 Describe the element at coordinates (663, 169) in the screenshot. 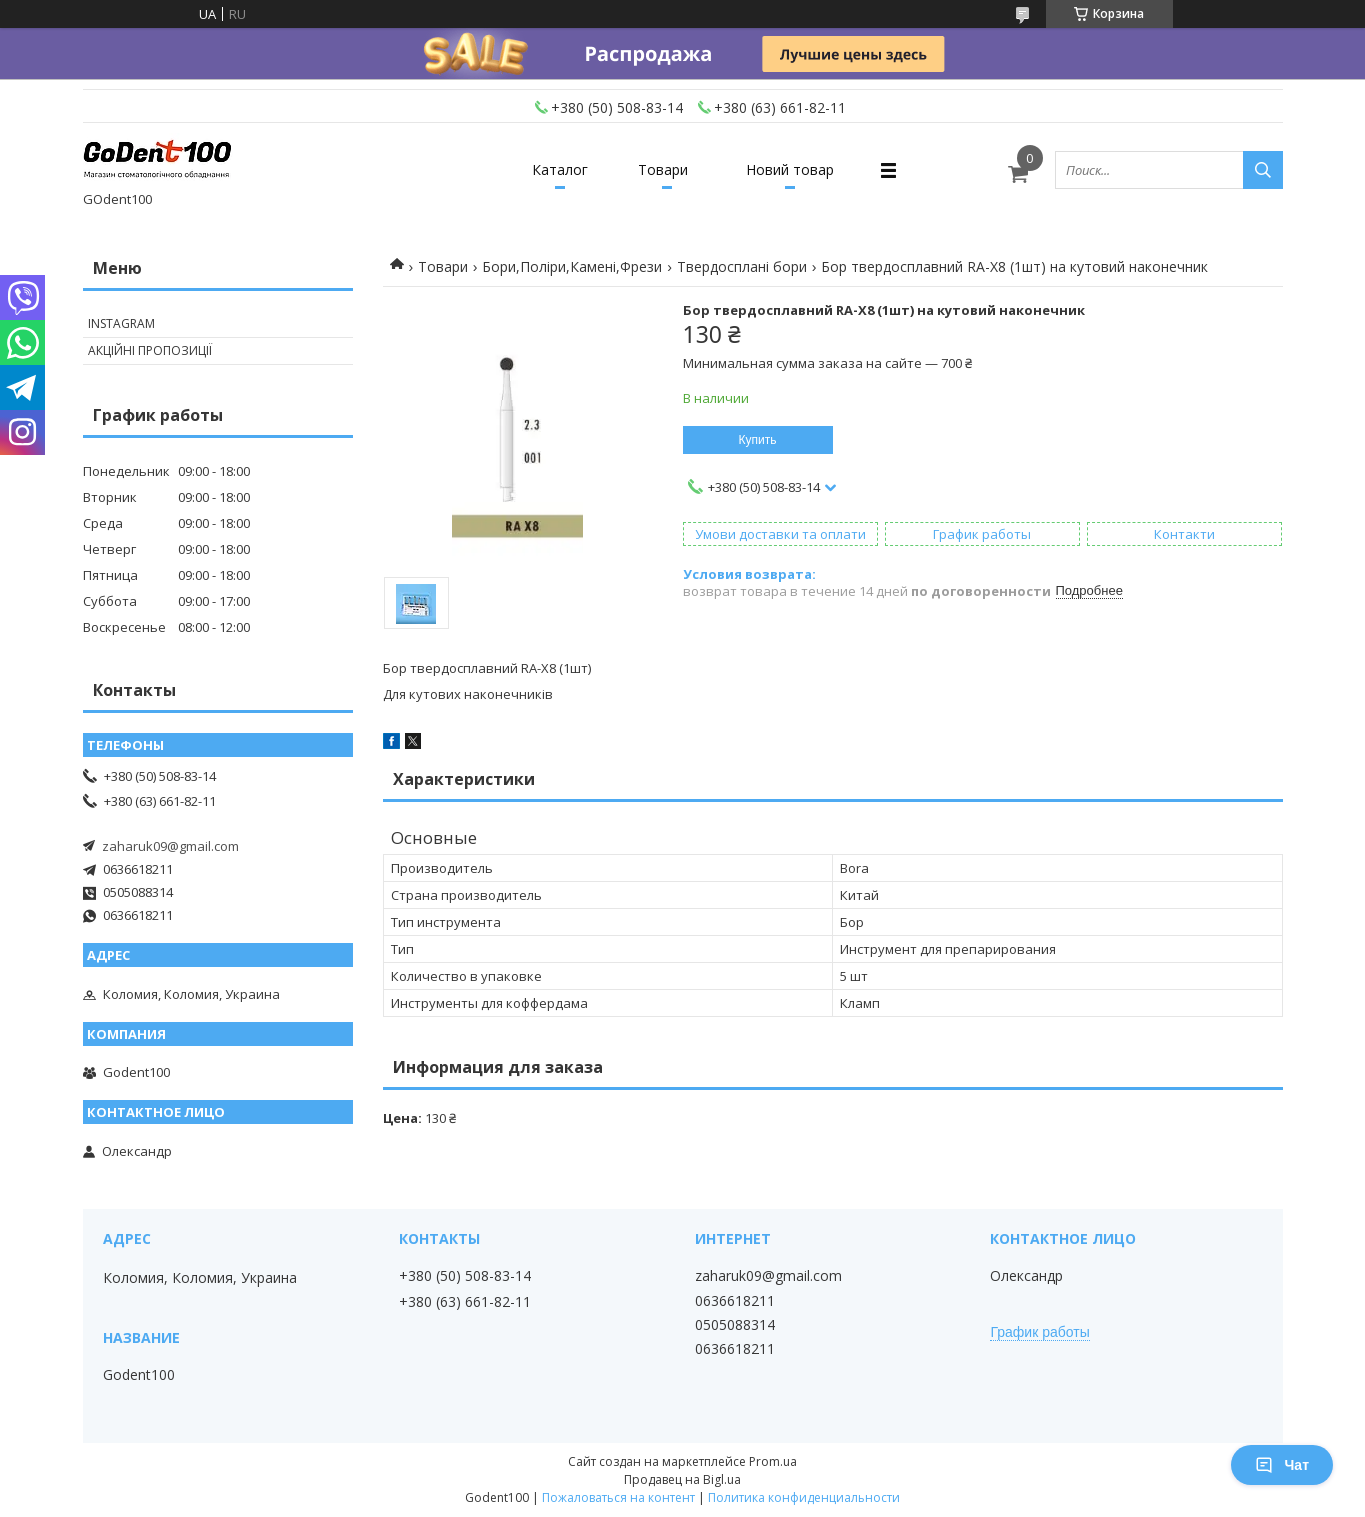

I see `Товари` at that location.